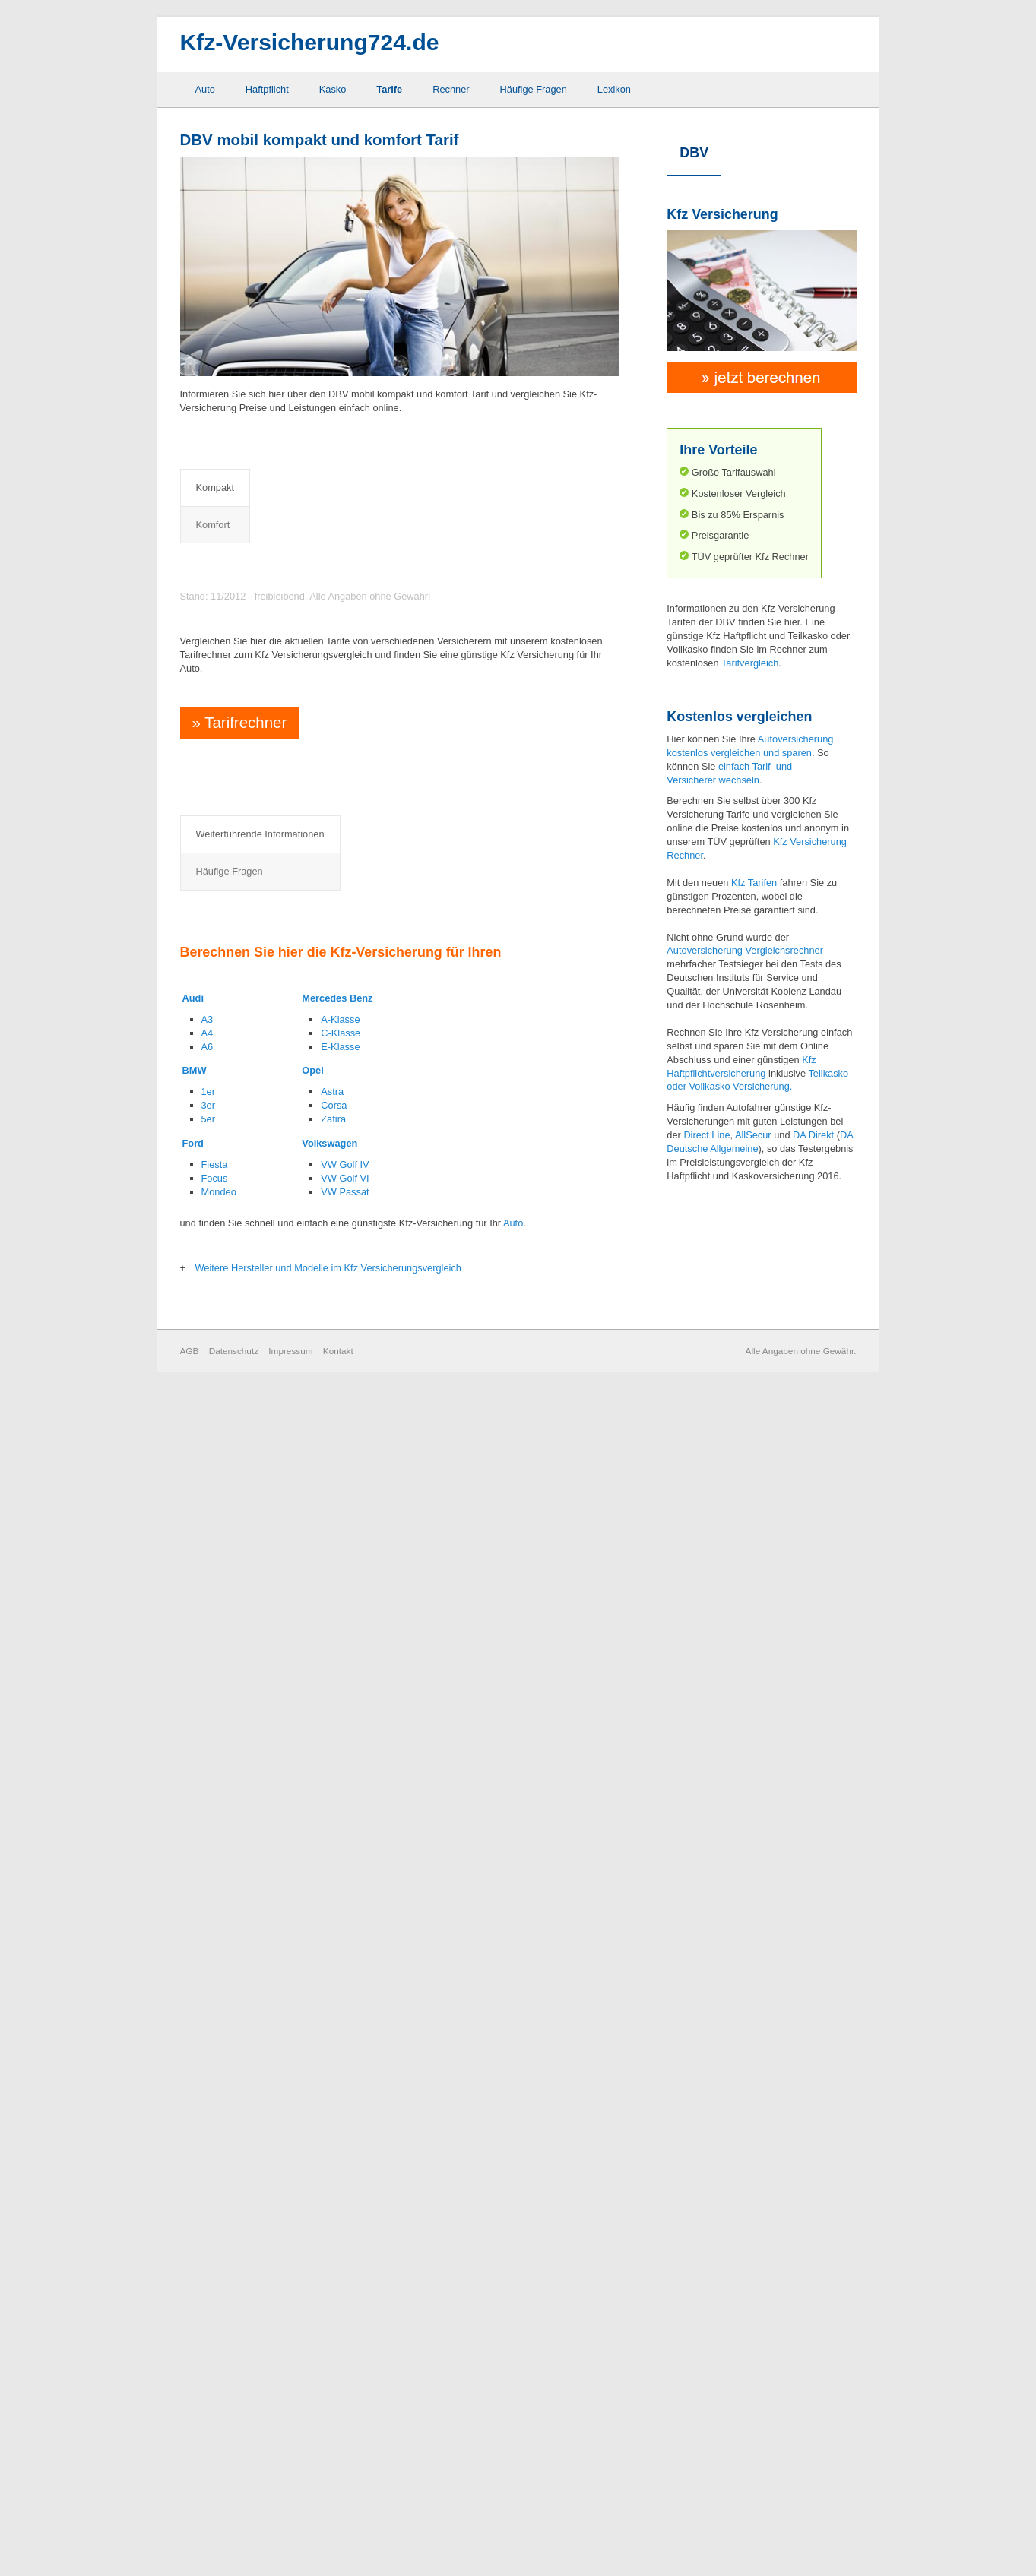 The height and width of the screenshot is (2576, 1036). What do you see at coordinates (194, 2258) in the screenshot?
I see `BMW` at bounding box center [194, 2258].